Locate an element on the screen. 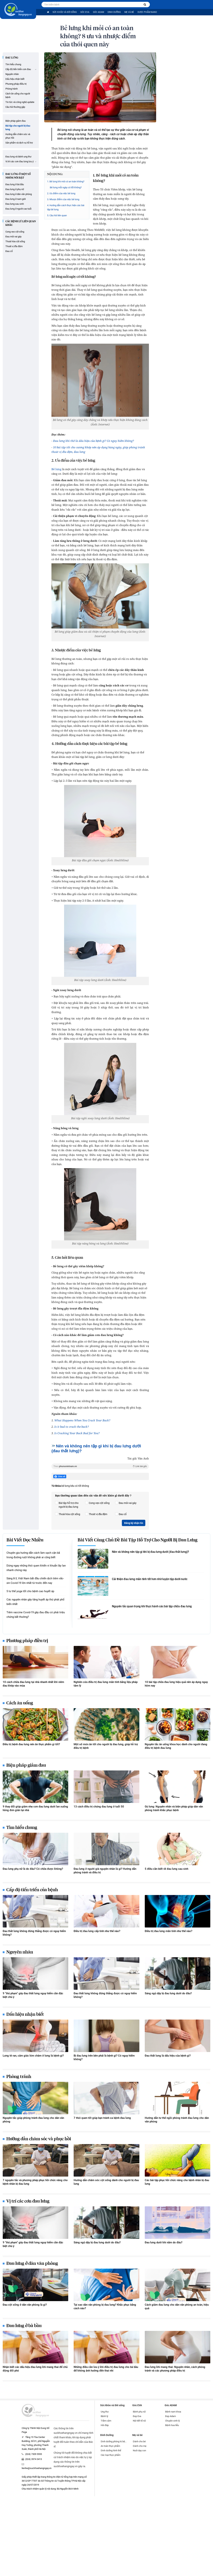 The height and width of the screenshot is (2576, 213). Bẻ lưng mỗi ngày có tốt không? is located at coordinates (66, 187).